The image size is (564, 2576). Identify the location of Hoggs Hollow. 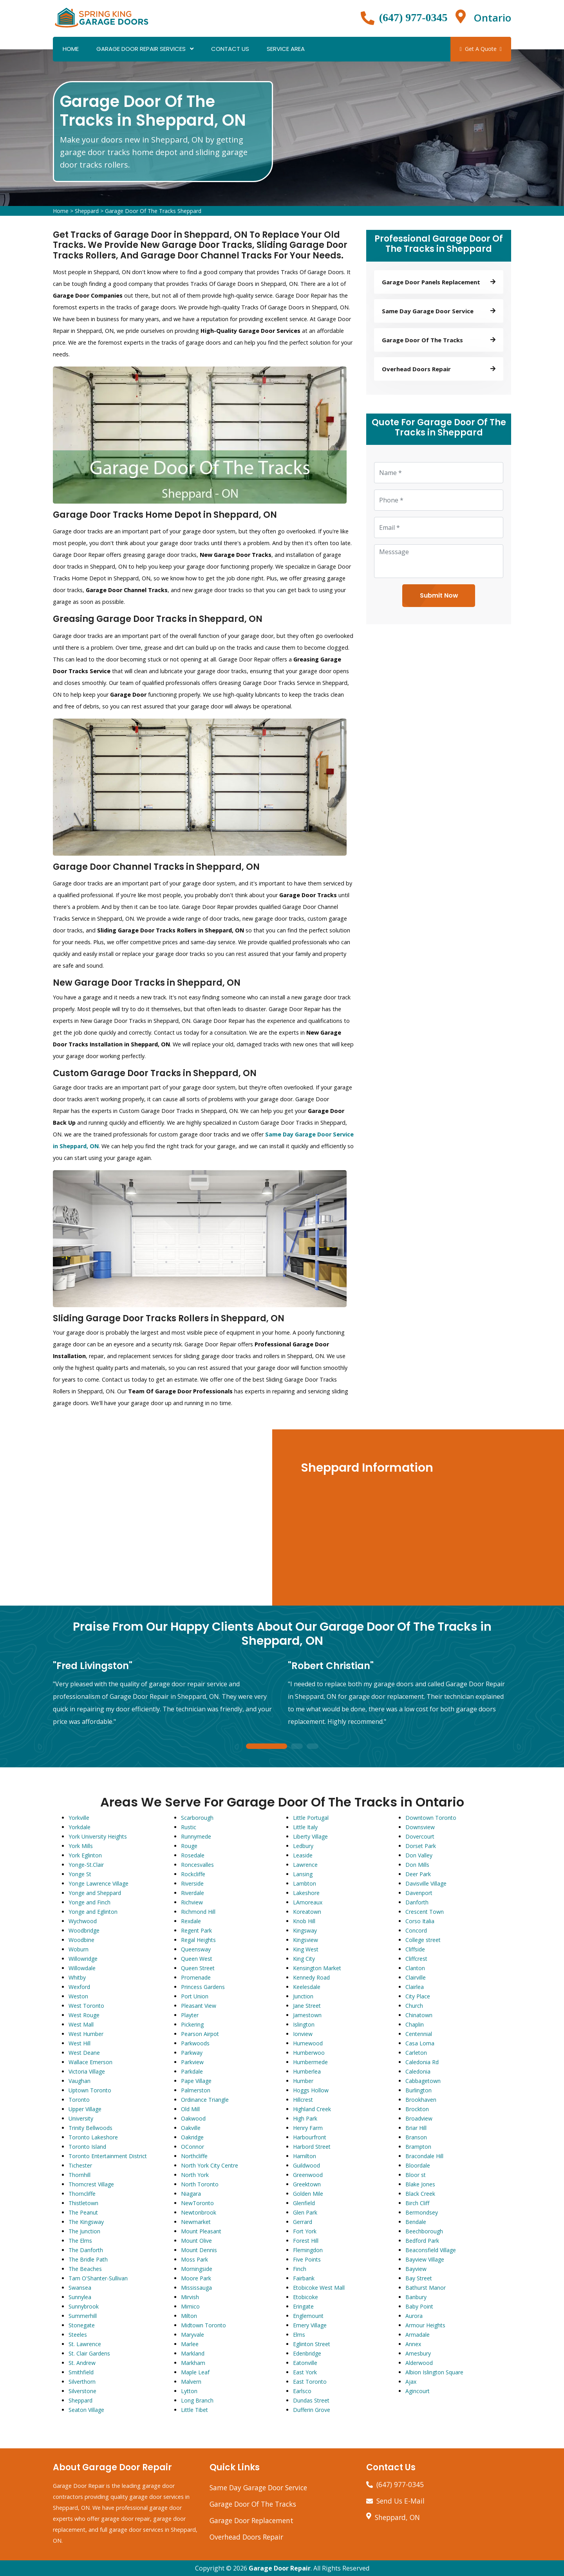
(311, 2090).